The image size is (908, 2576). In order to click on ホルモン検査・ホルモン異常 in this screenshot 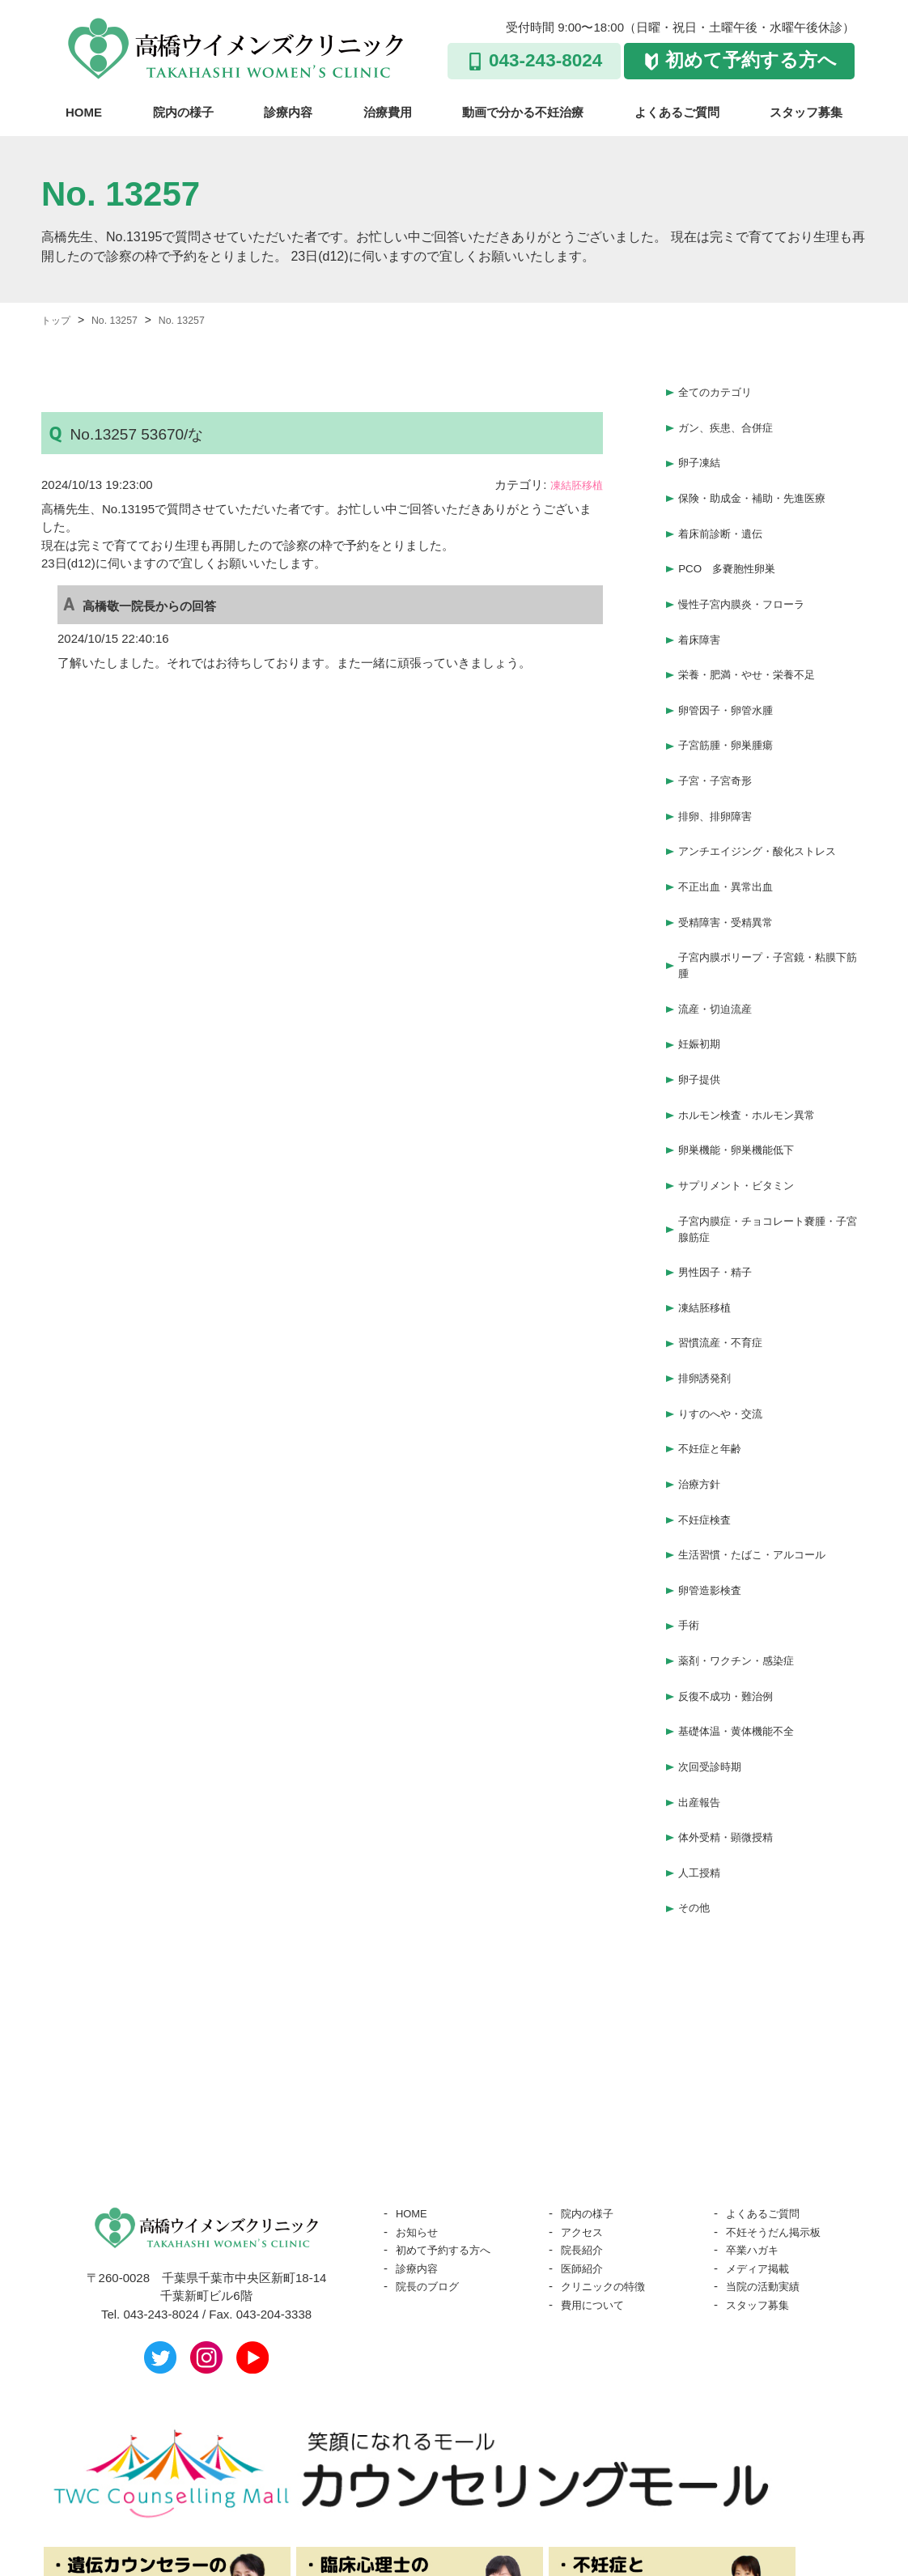, I will do `click(757, 1048)`.